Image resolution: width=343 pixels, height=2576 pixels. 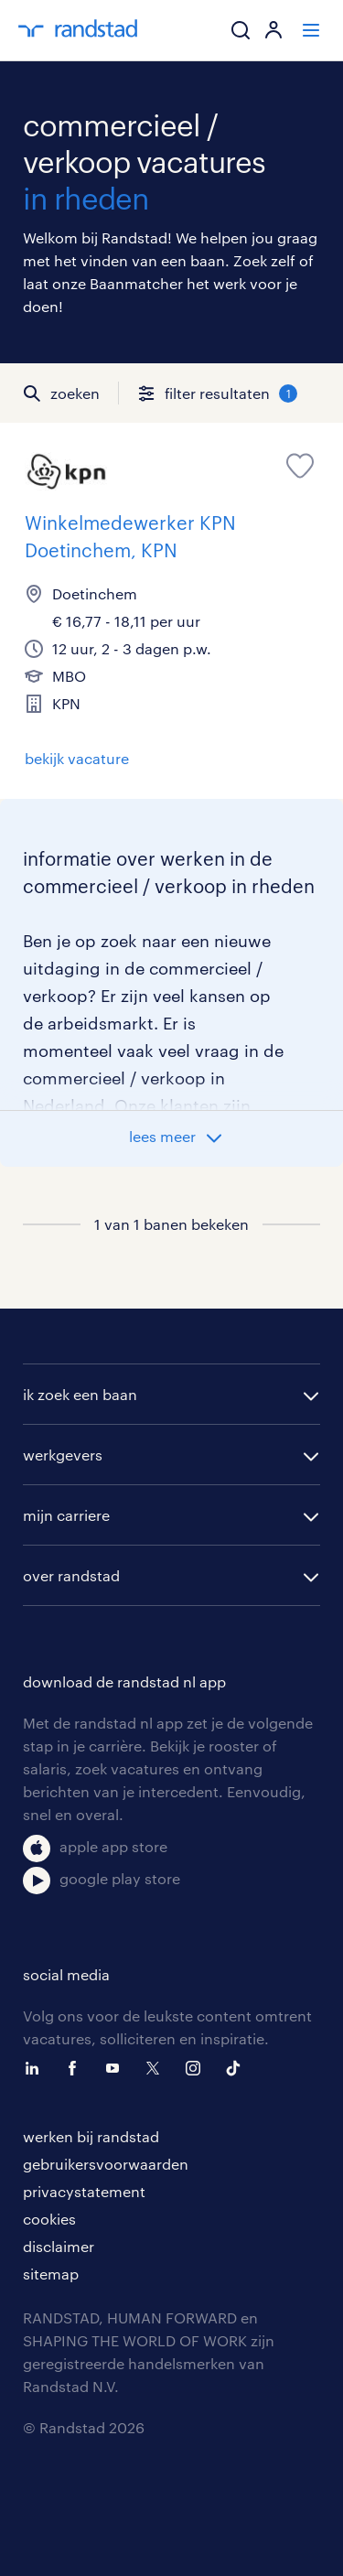 I want to click on over randstad, so click(x=71, y=1575).